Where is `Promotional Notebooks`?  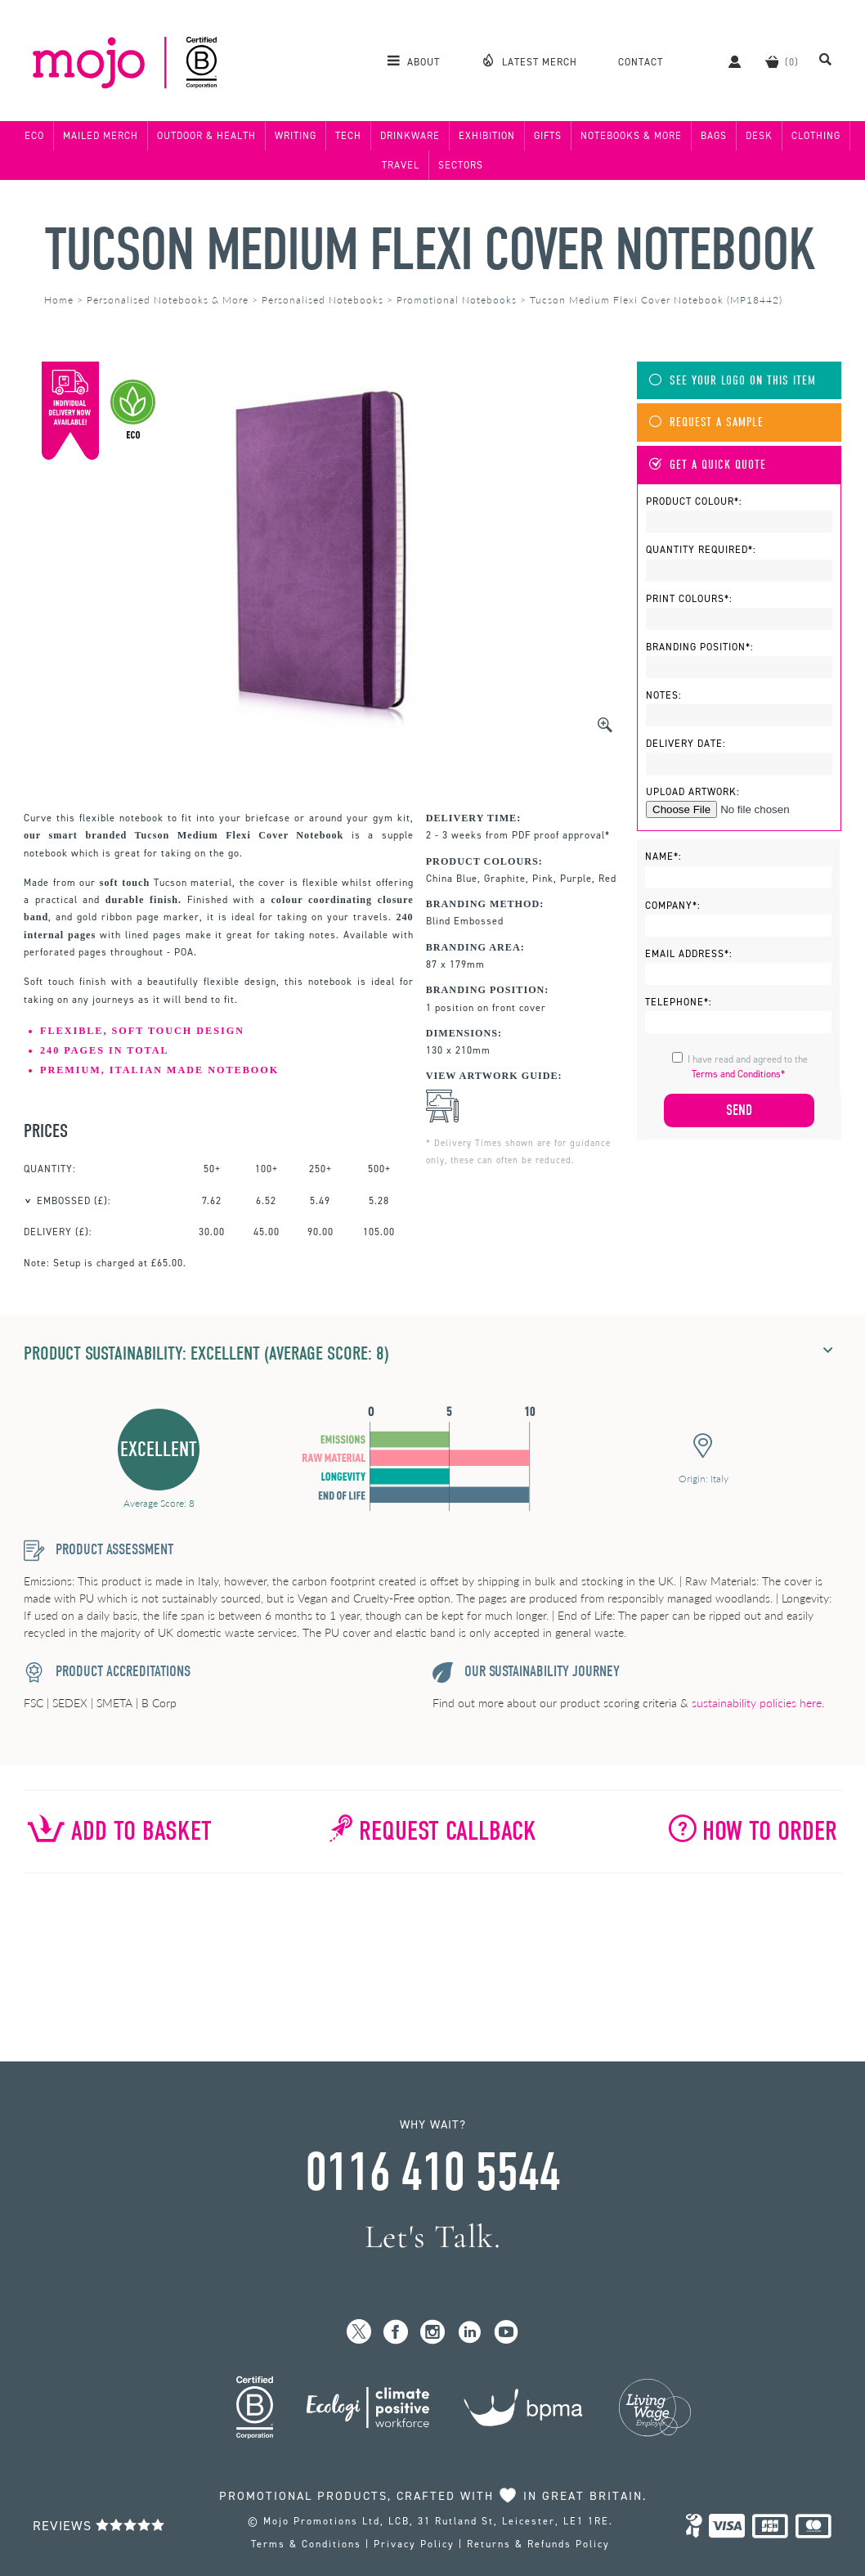
Promotional Notebooks is located at coordinates (457, 300).